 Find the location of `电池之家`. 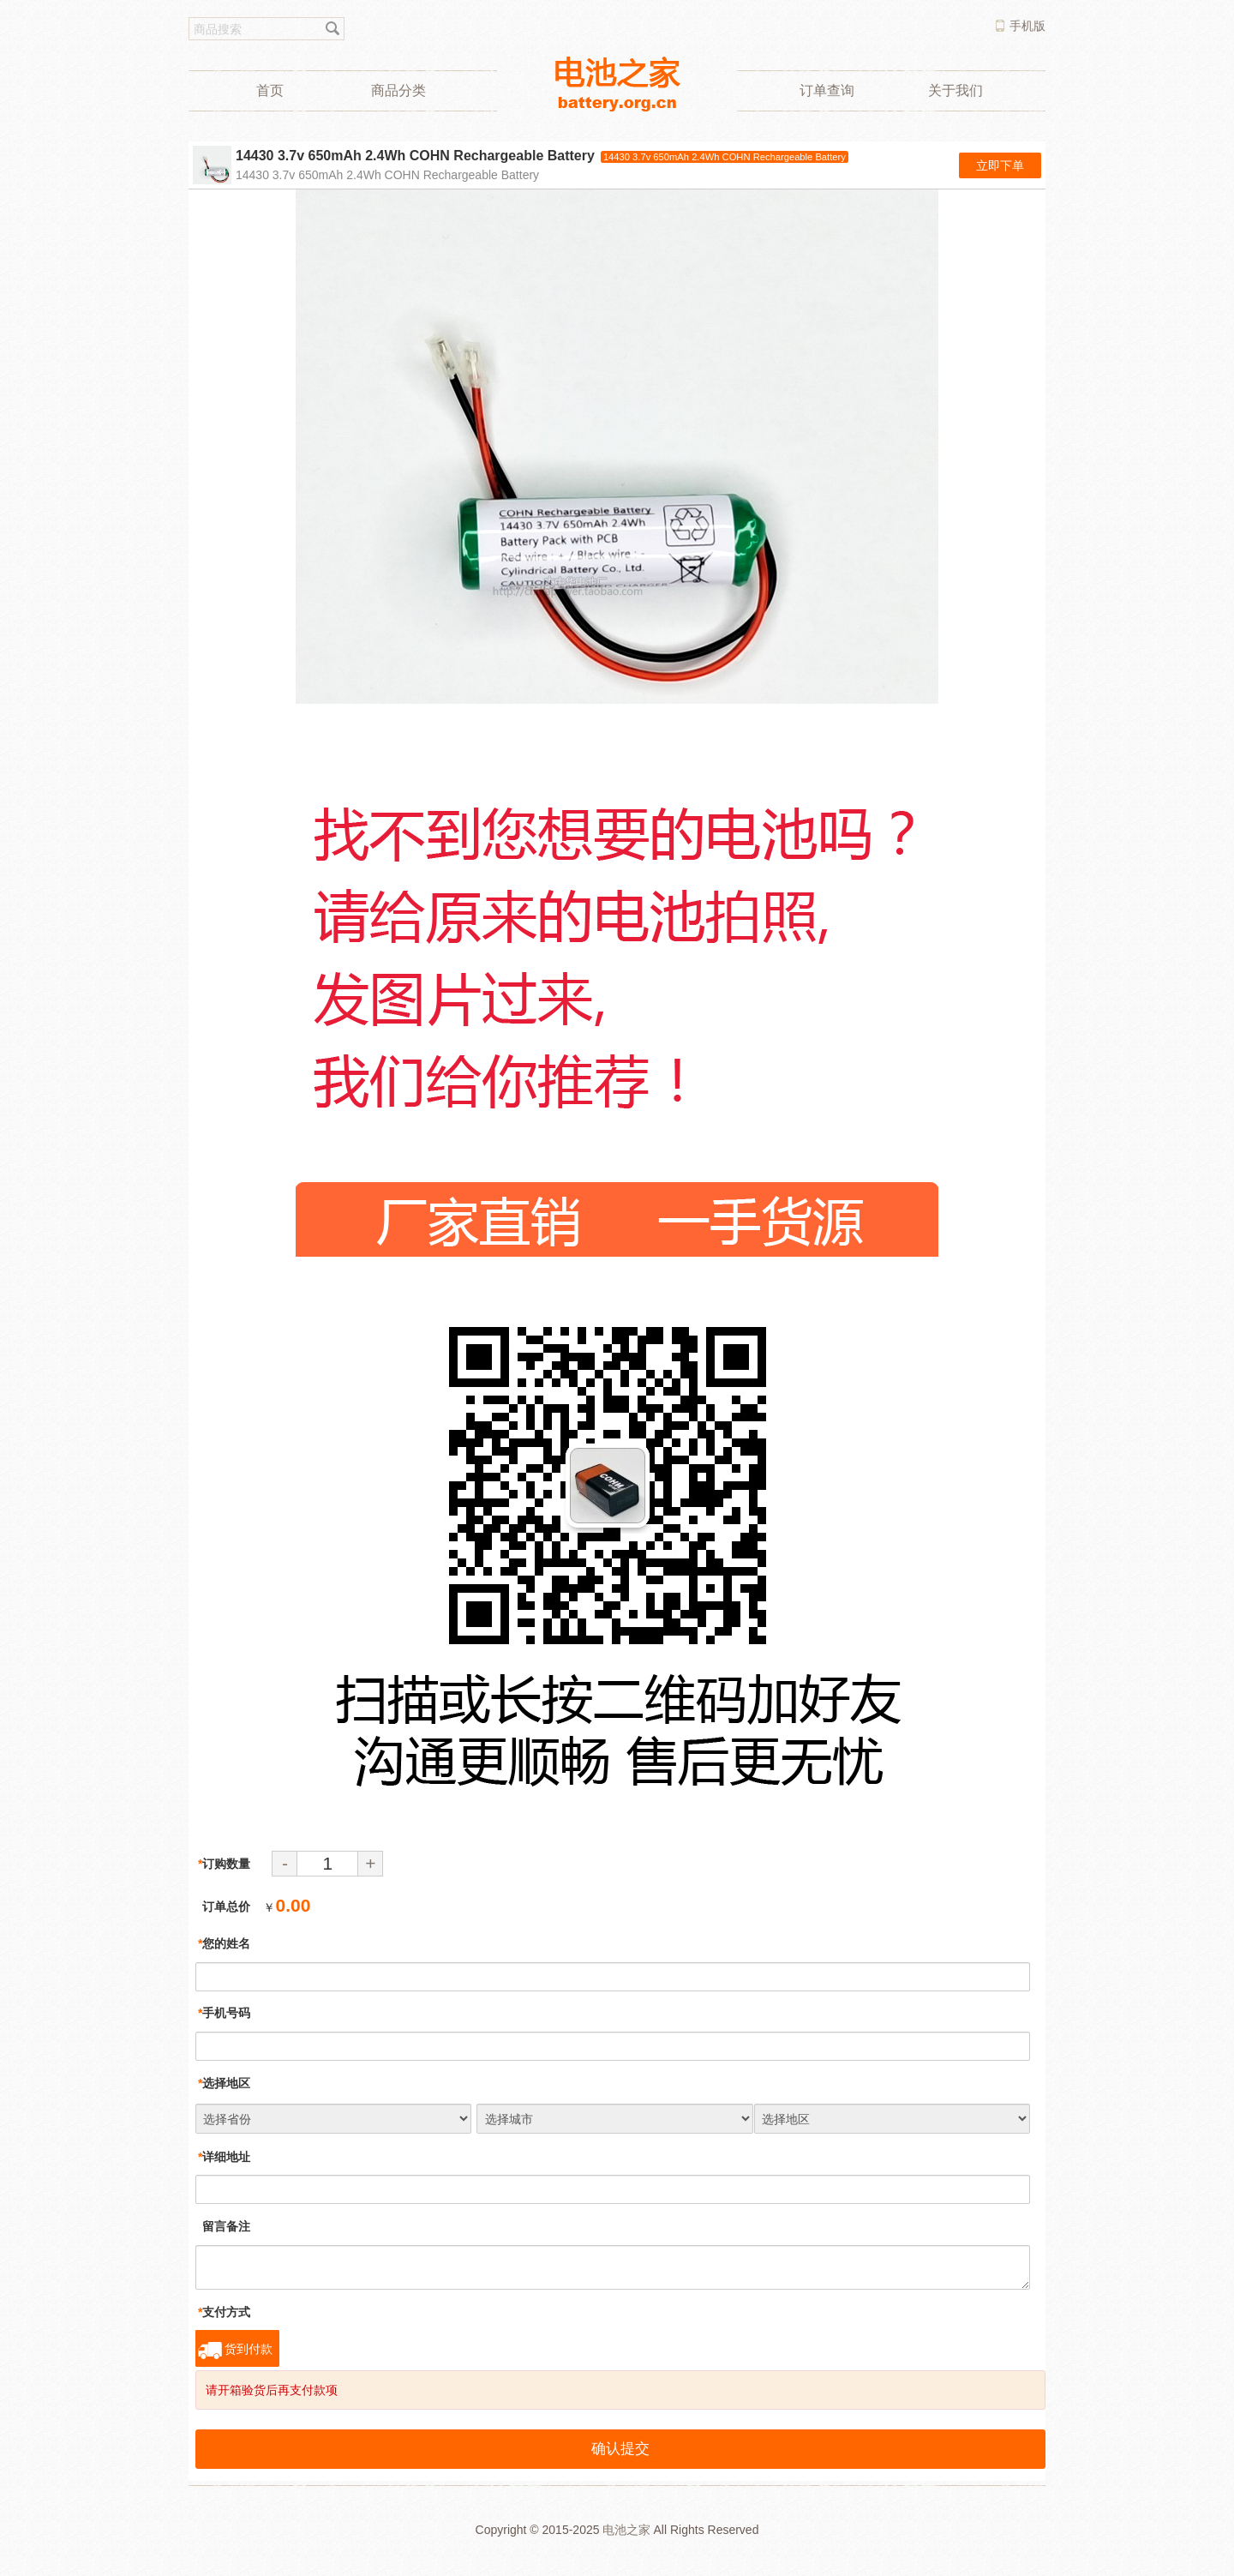

电池之家 is located at coordinates (626, 2530).